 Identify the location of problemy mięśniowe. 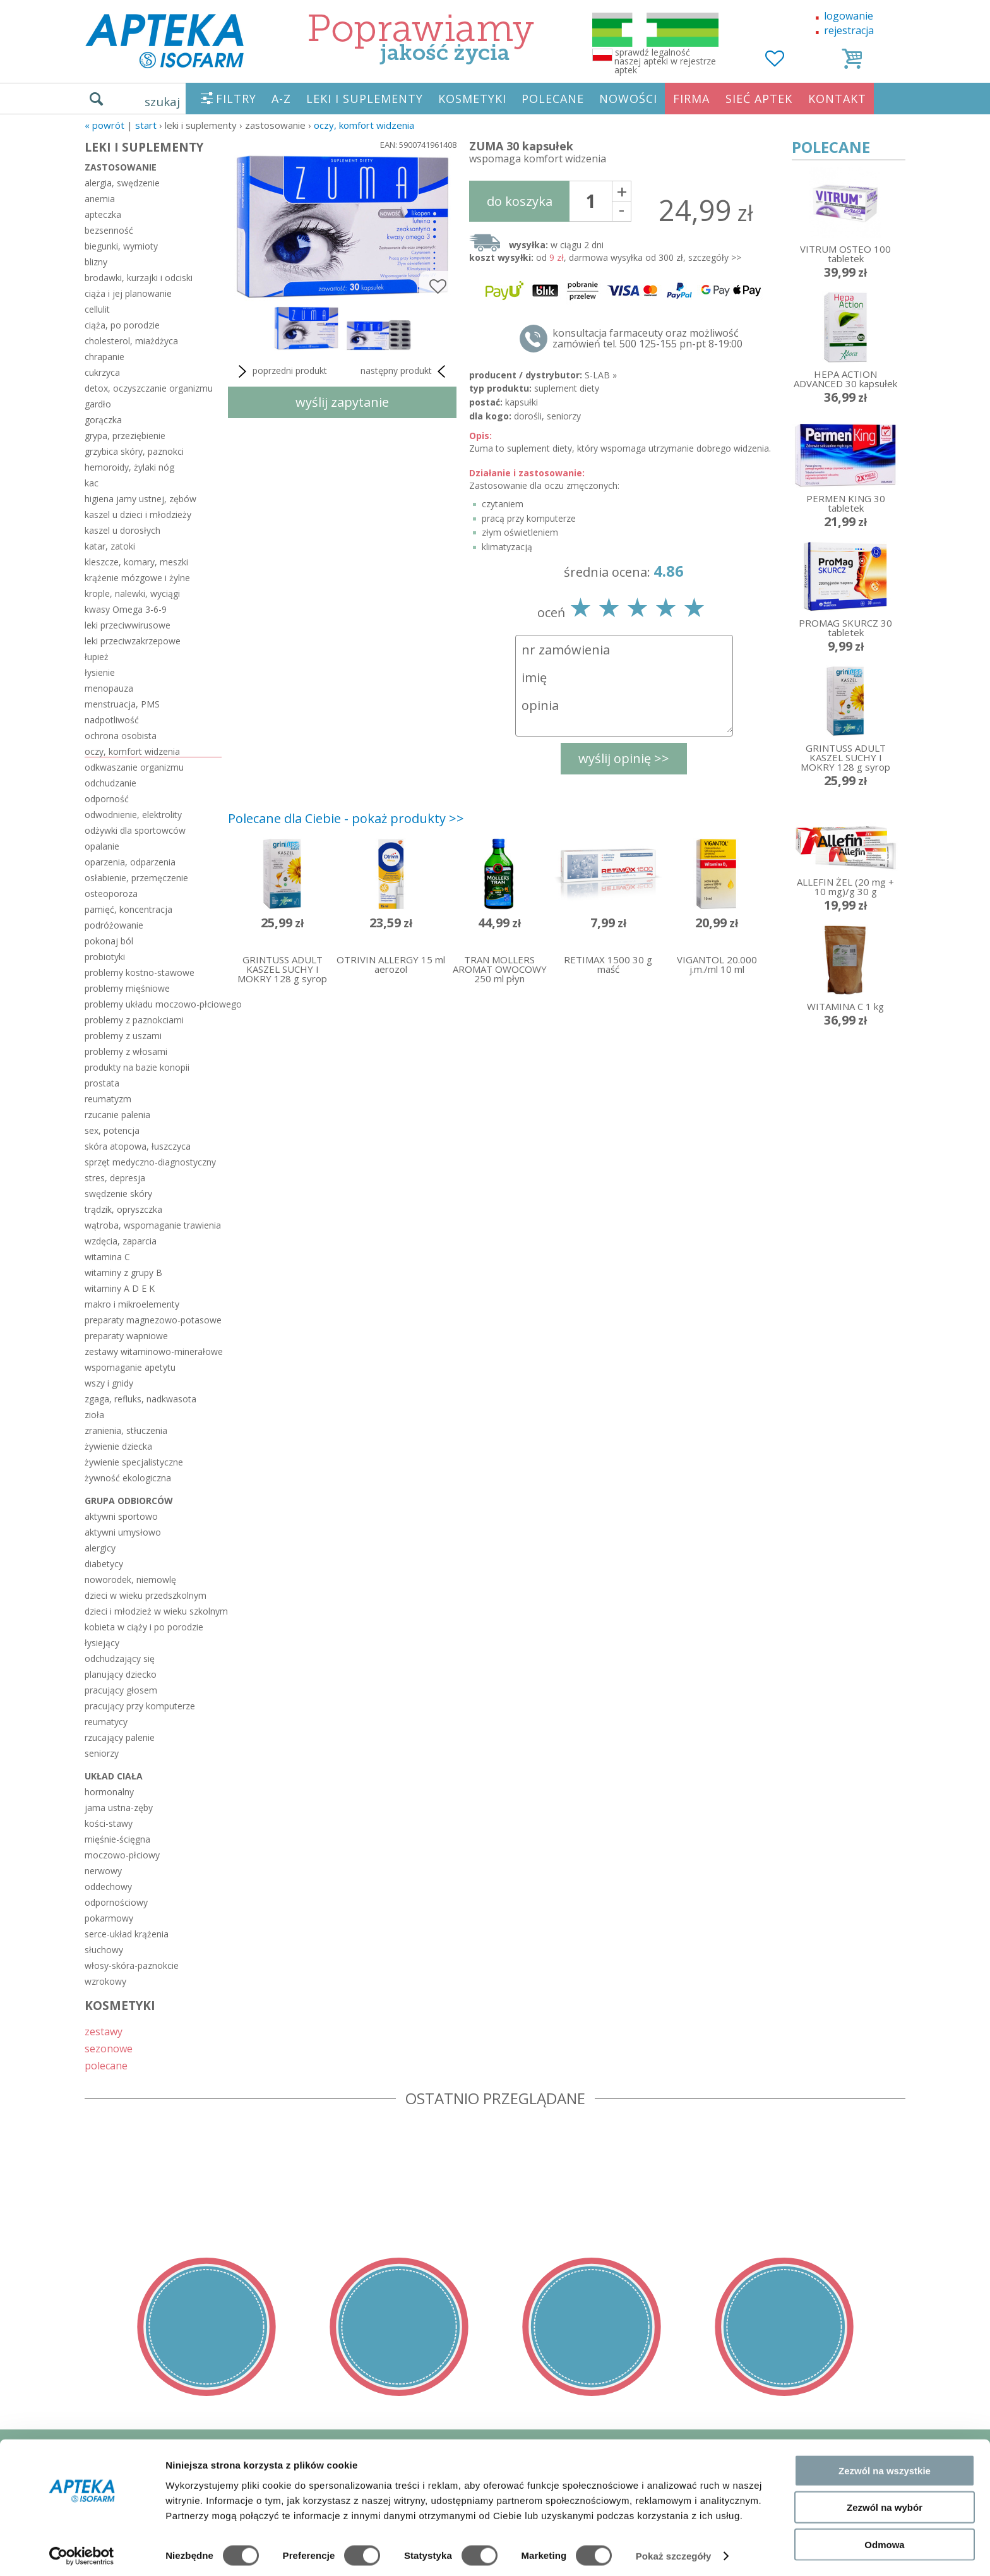
(127, 988).